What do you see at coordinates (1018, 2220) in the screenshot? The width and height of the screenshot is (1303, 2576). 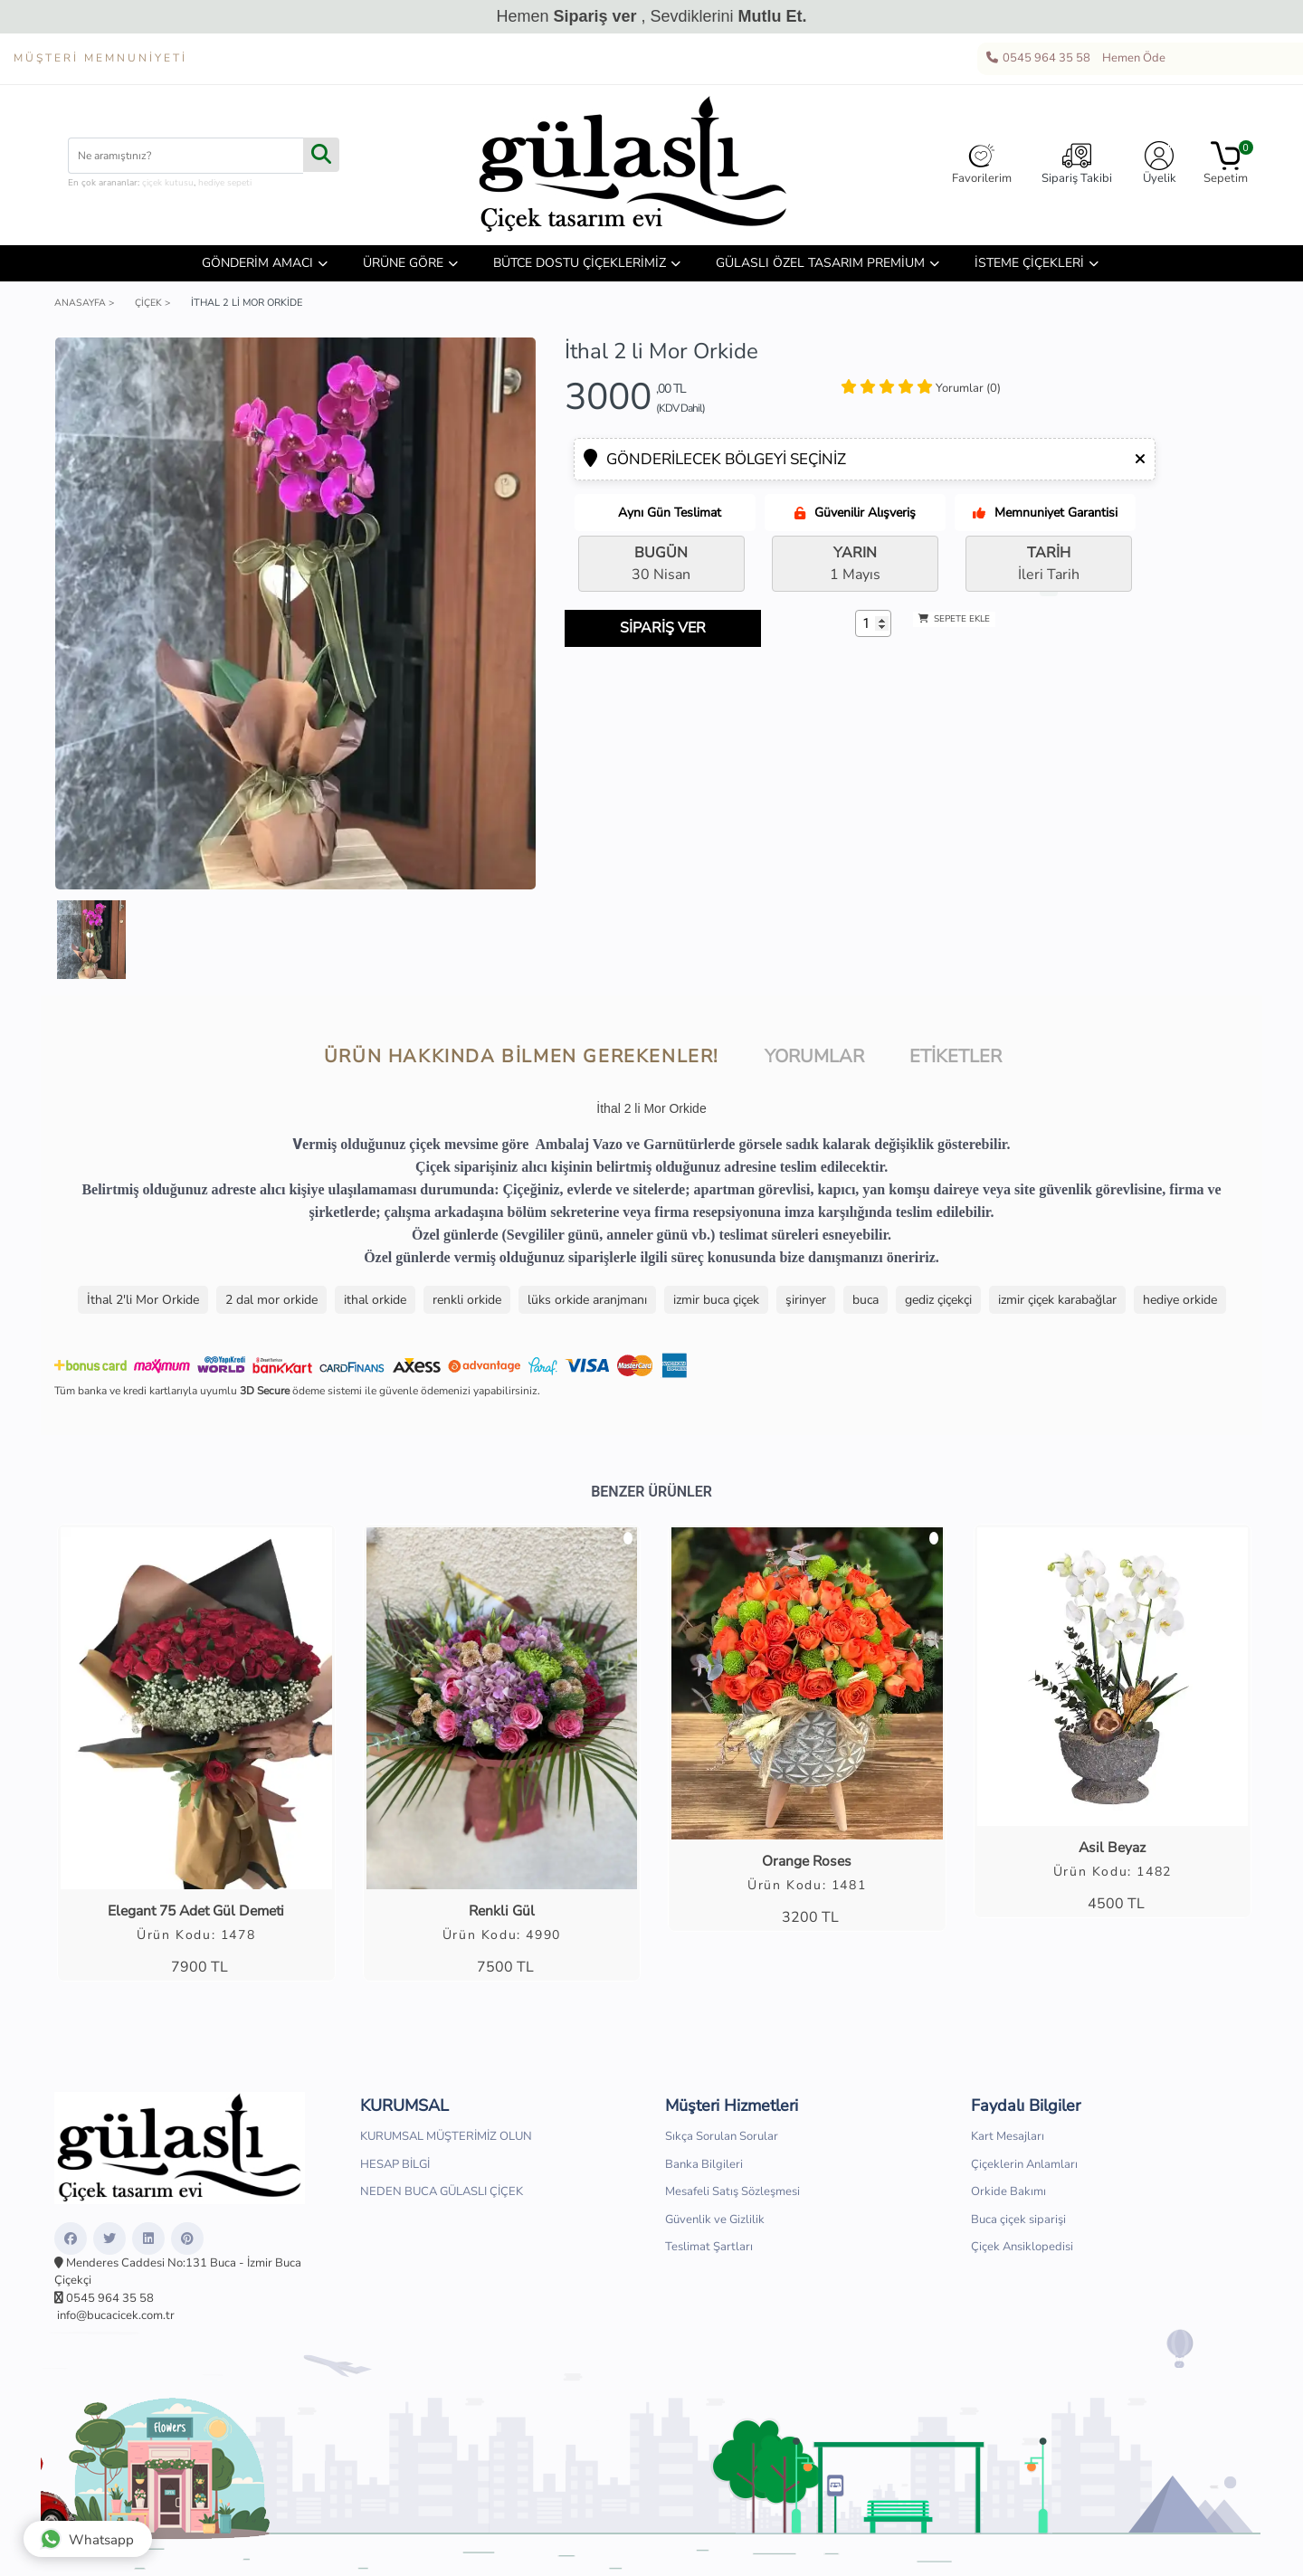 I see `Buca çiçek siparişi` at bounding box center [1018, 2220].